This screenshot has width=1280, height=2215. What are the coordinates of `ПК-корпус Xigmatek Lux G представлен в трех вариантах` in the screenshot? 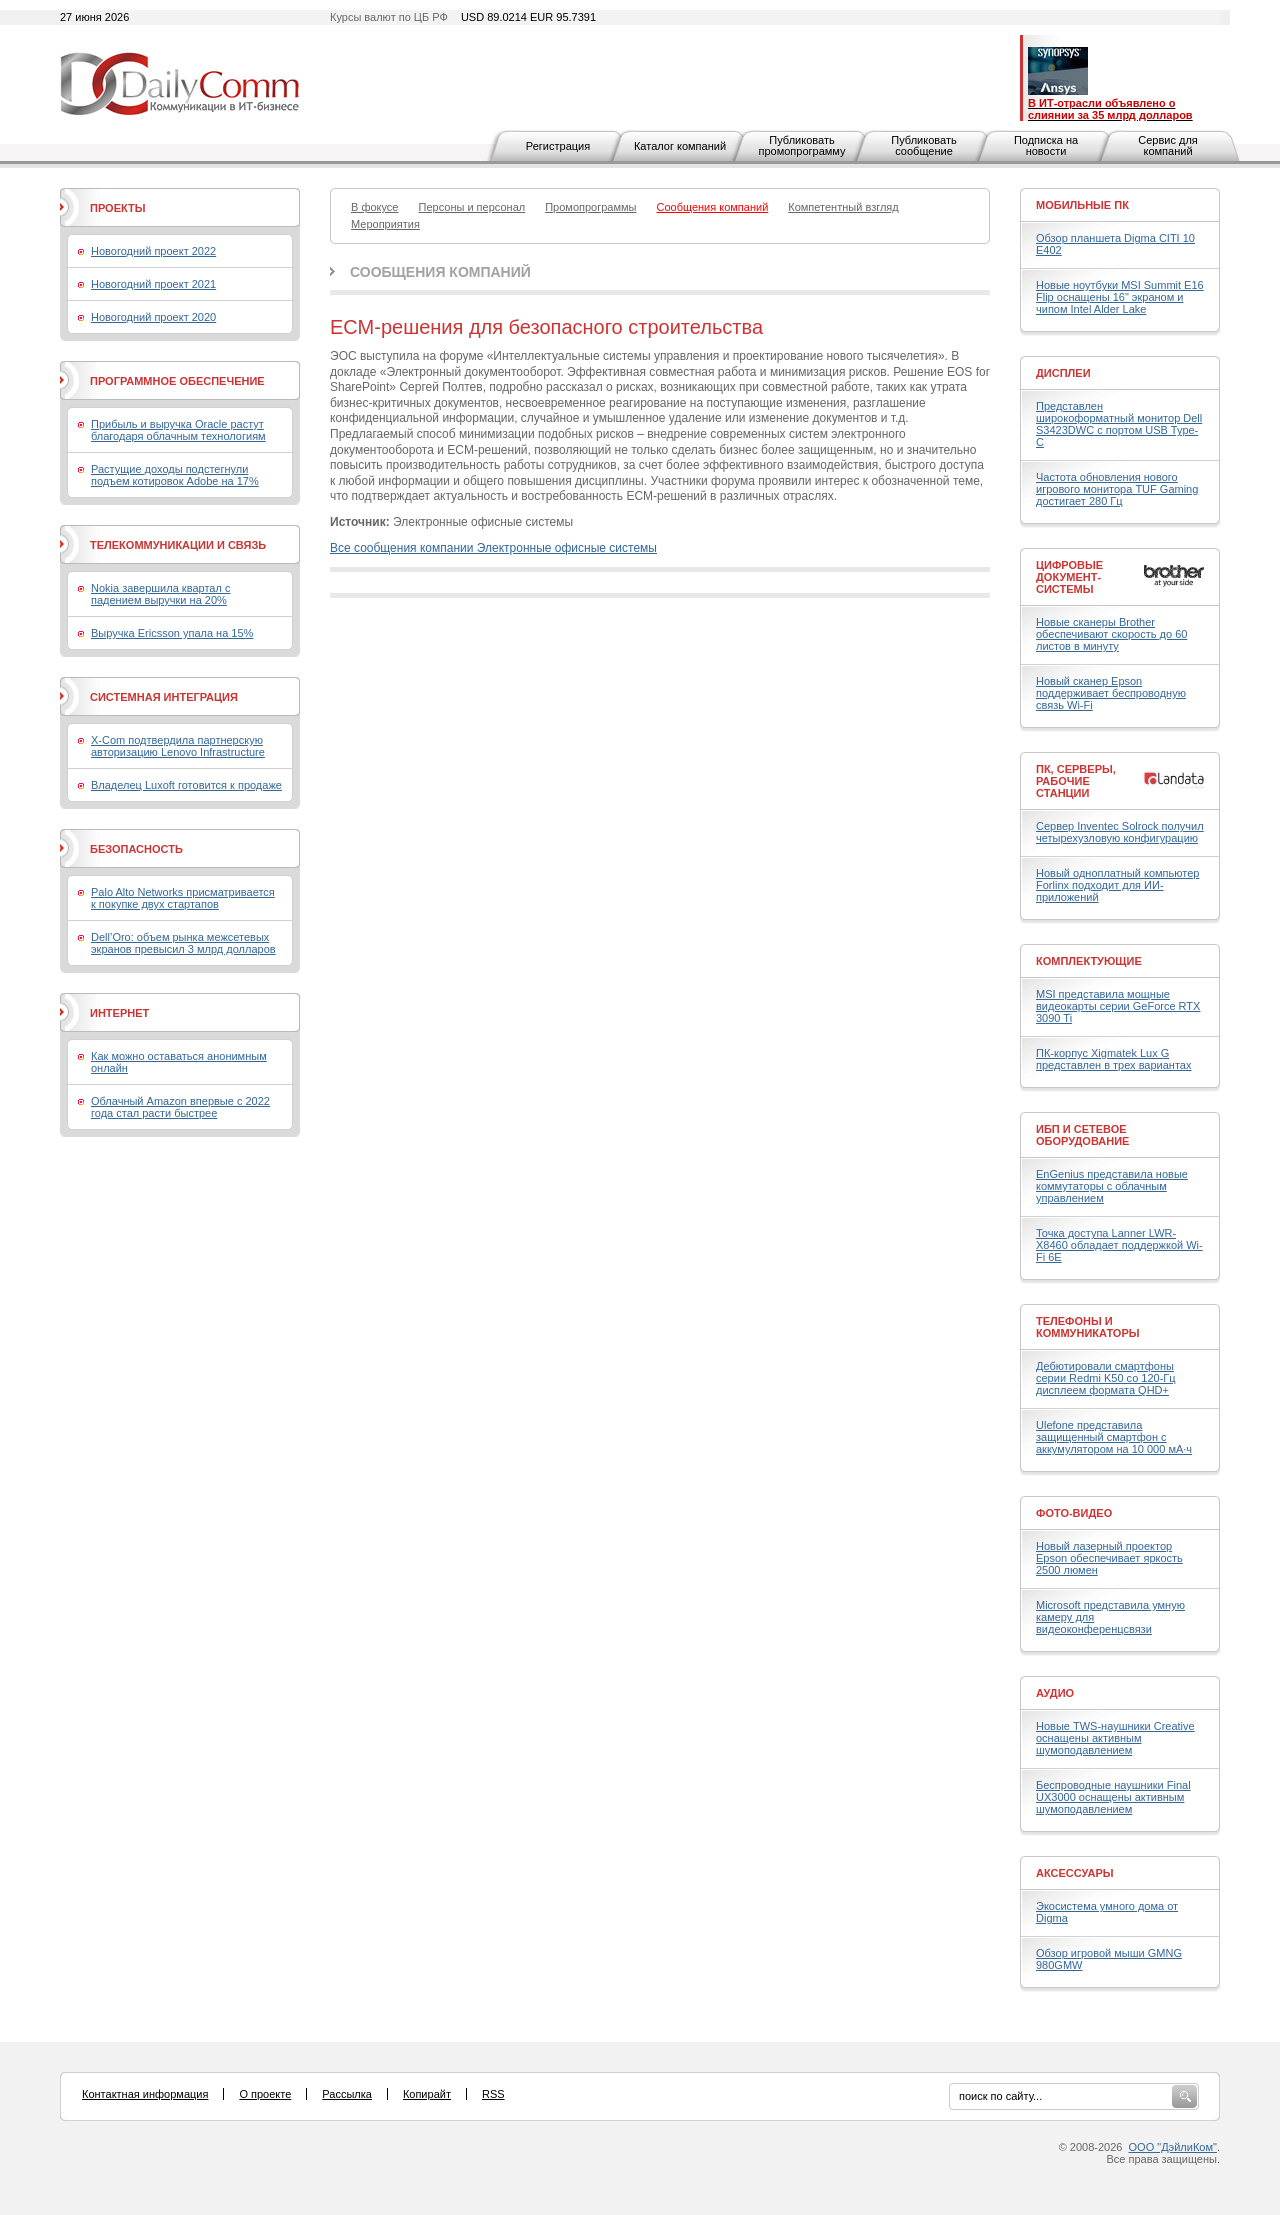 It's located at (1113, 1059).